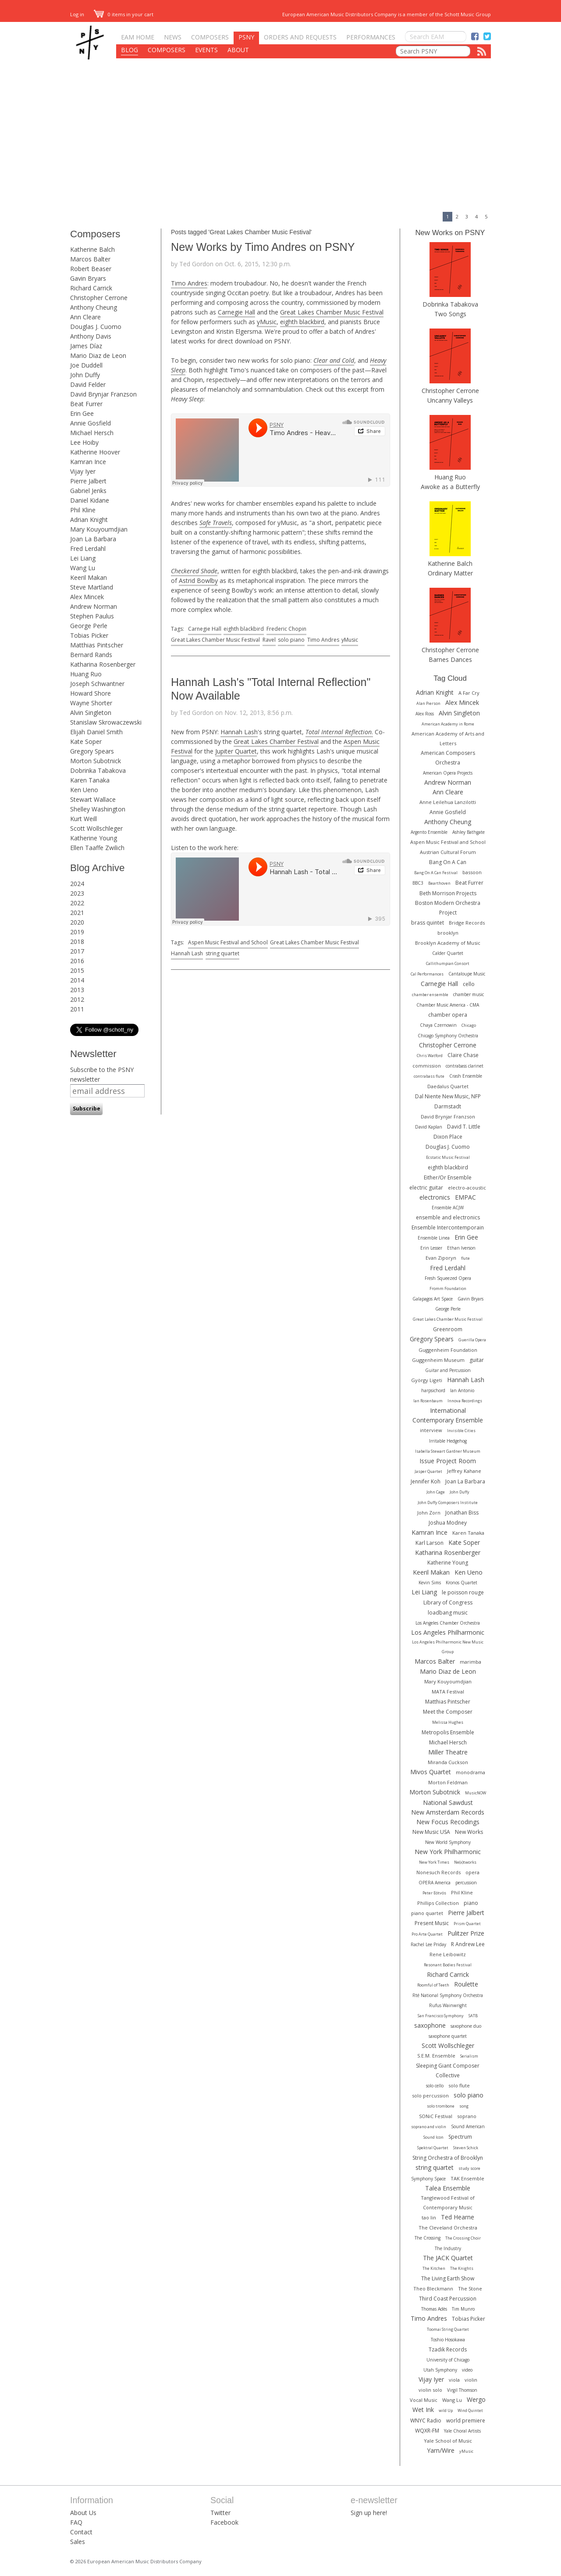  I want to click on MATA Festival, so click(448, 1691).